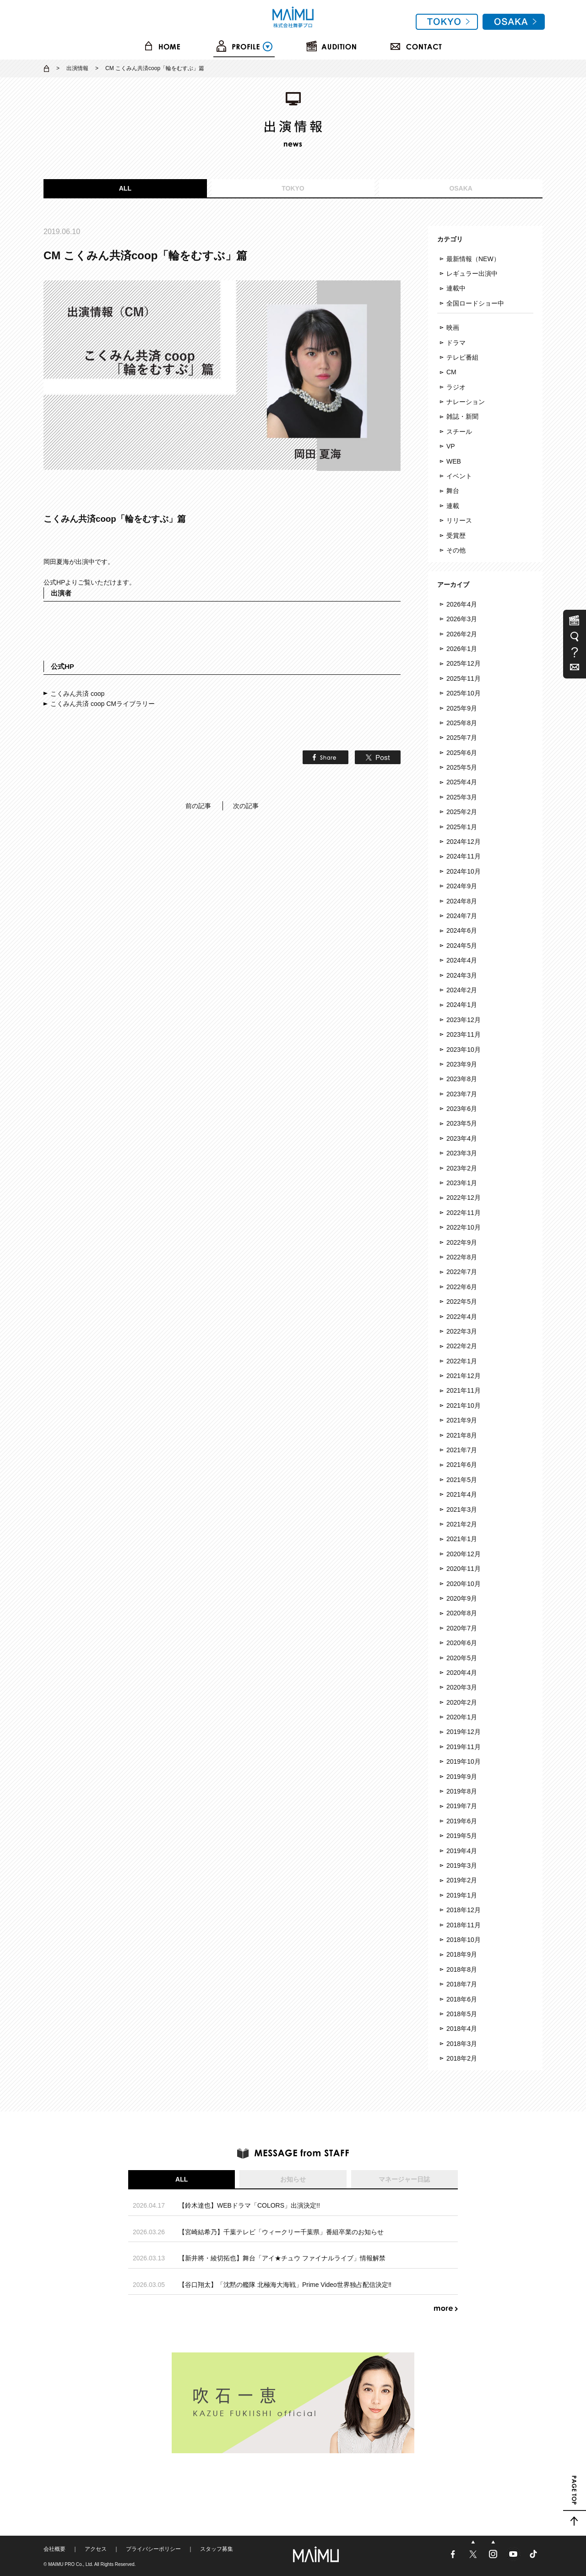  I want to click on 2021年12月, so click(463, 1375).